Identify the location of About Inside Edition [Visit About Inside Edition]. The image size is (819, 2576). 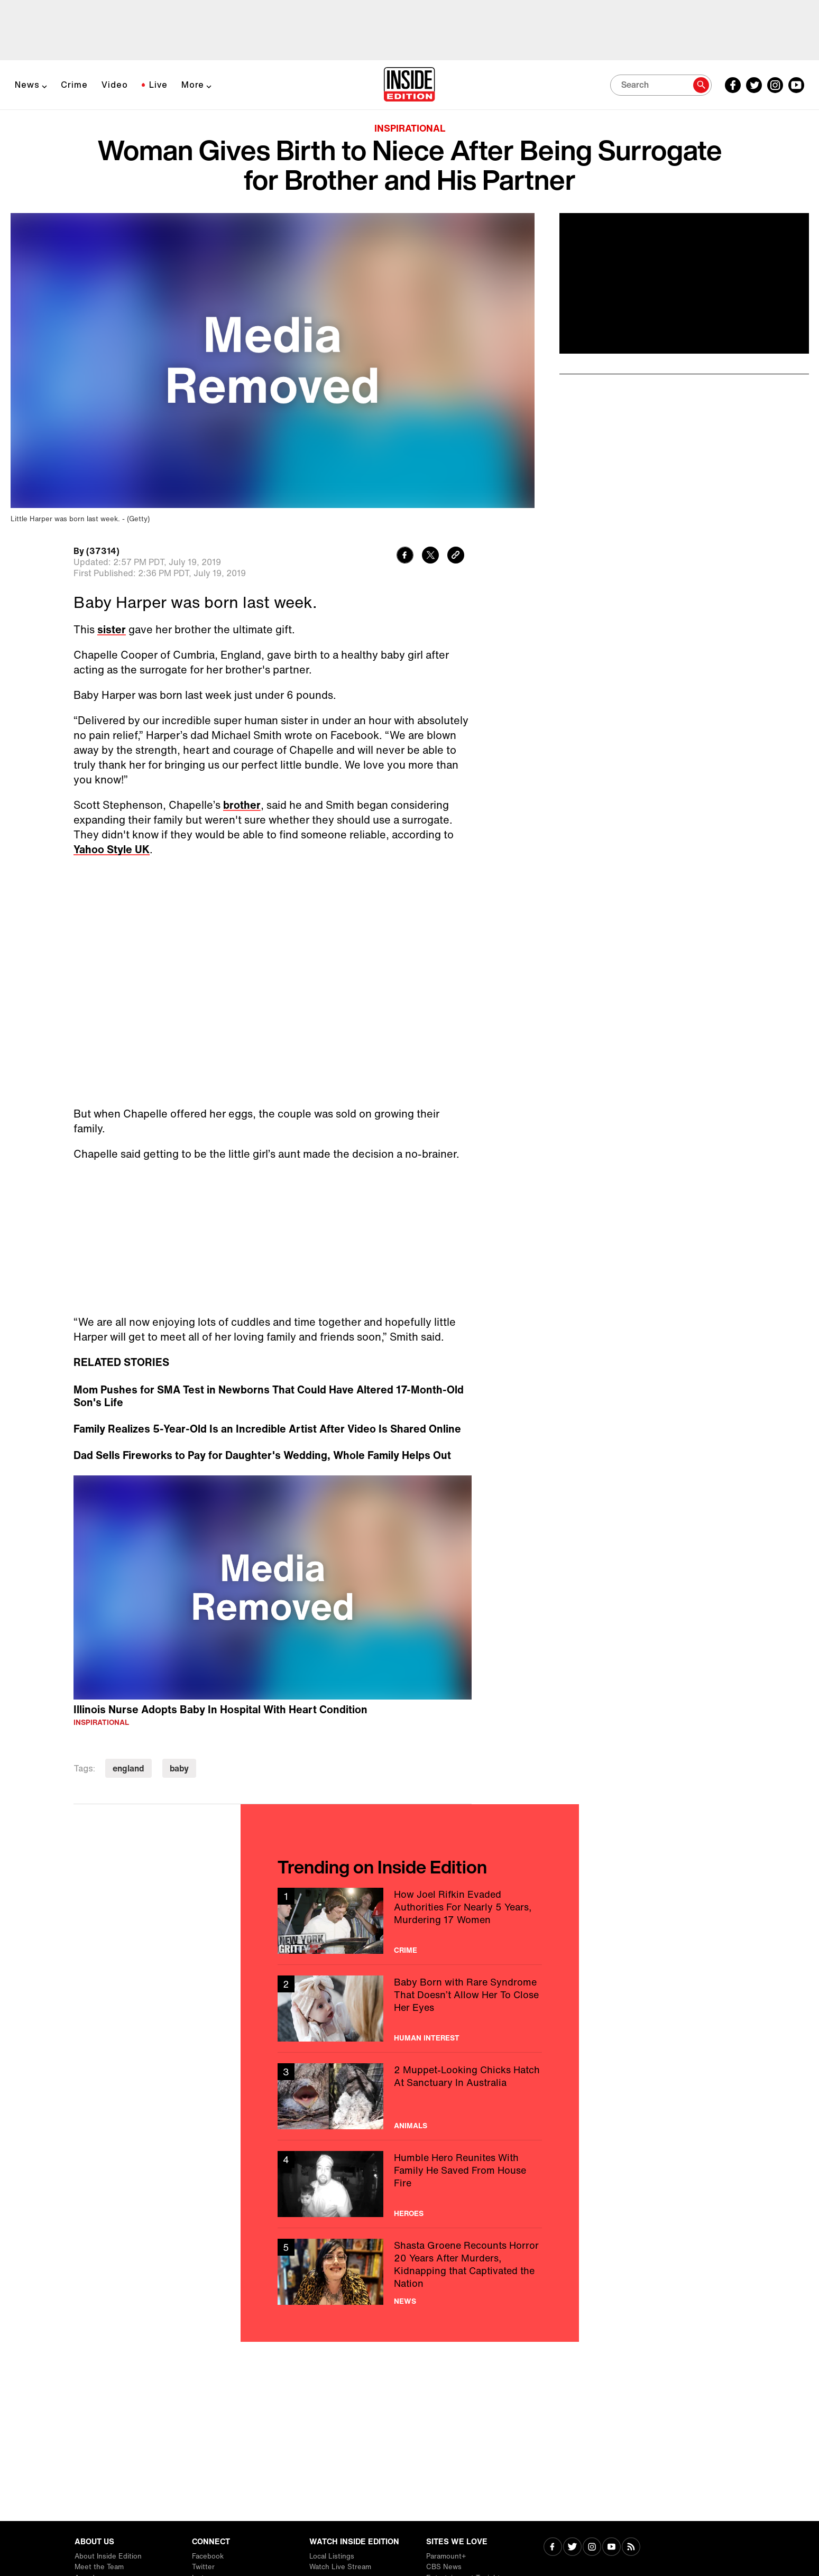
(108, 2556).